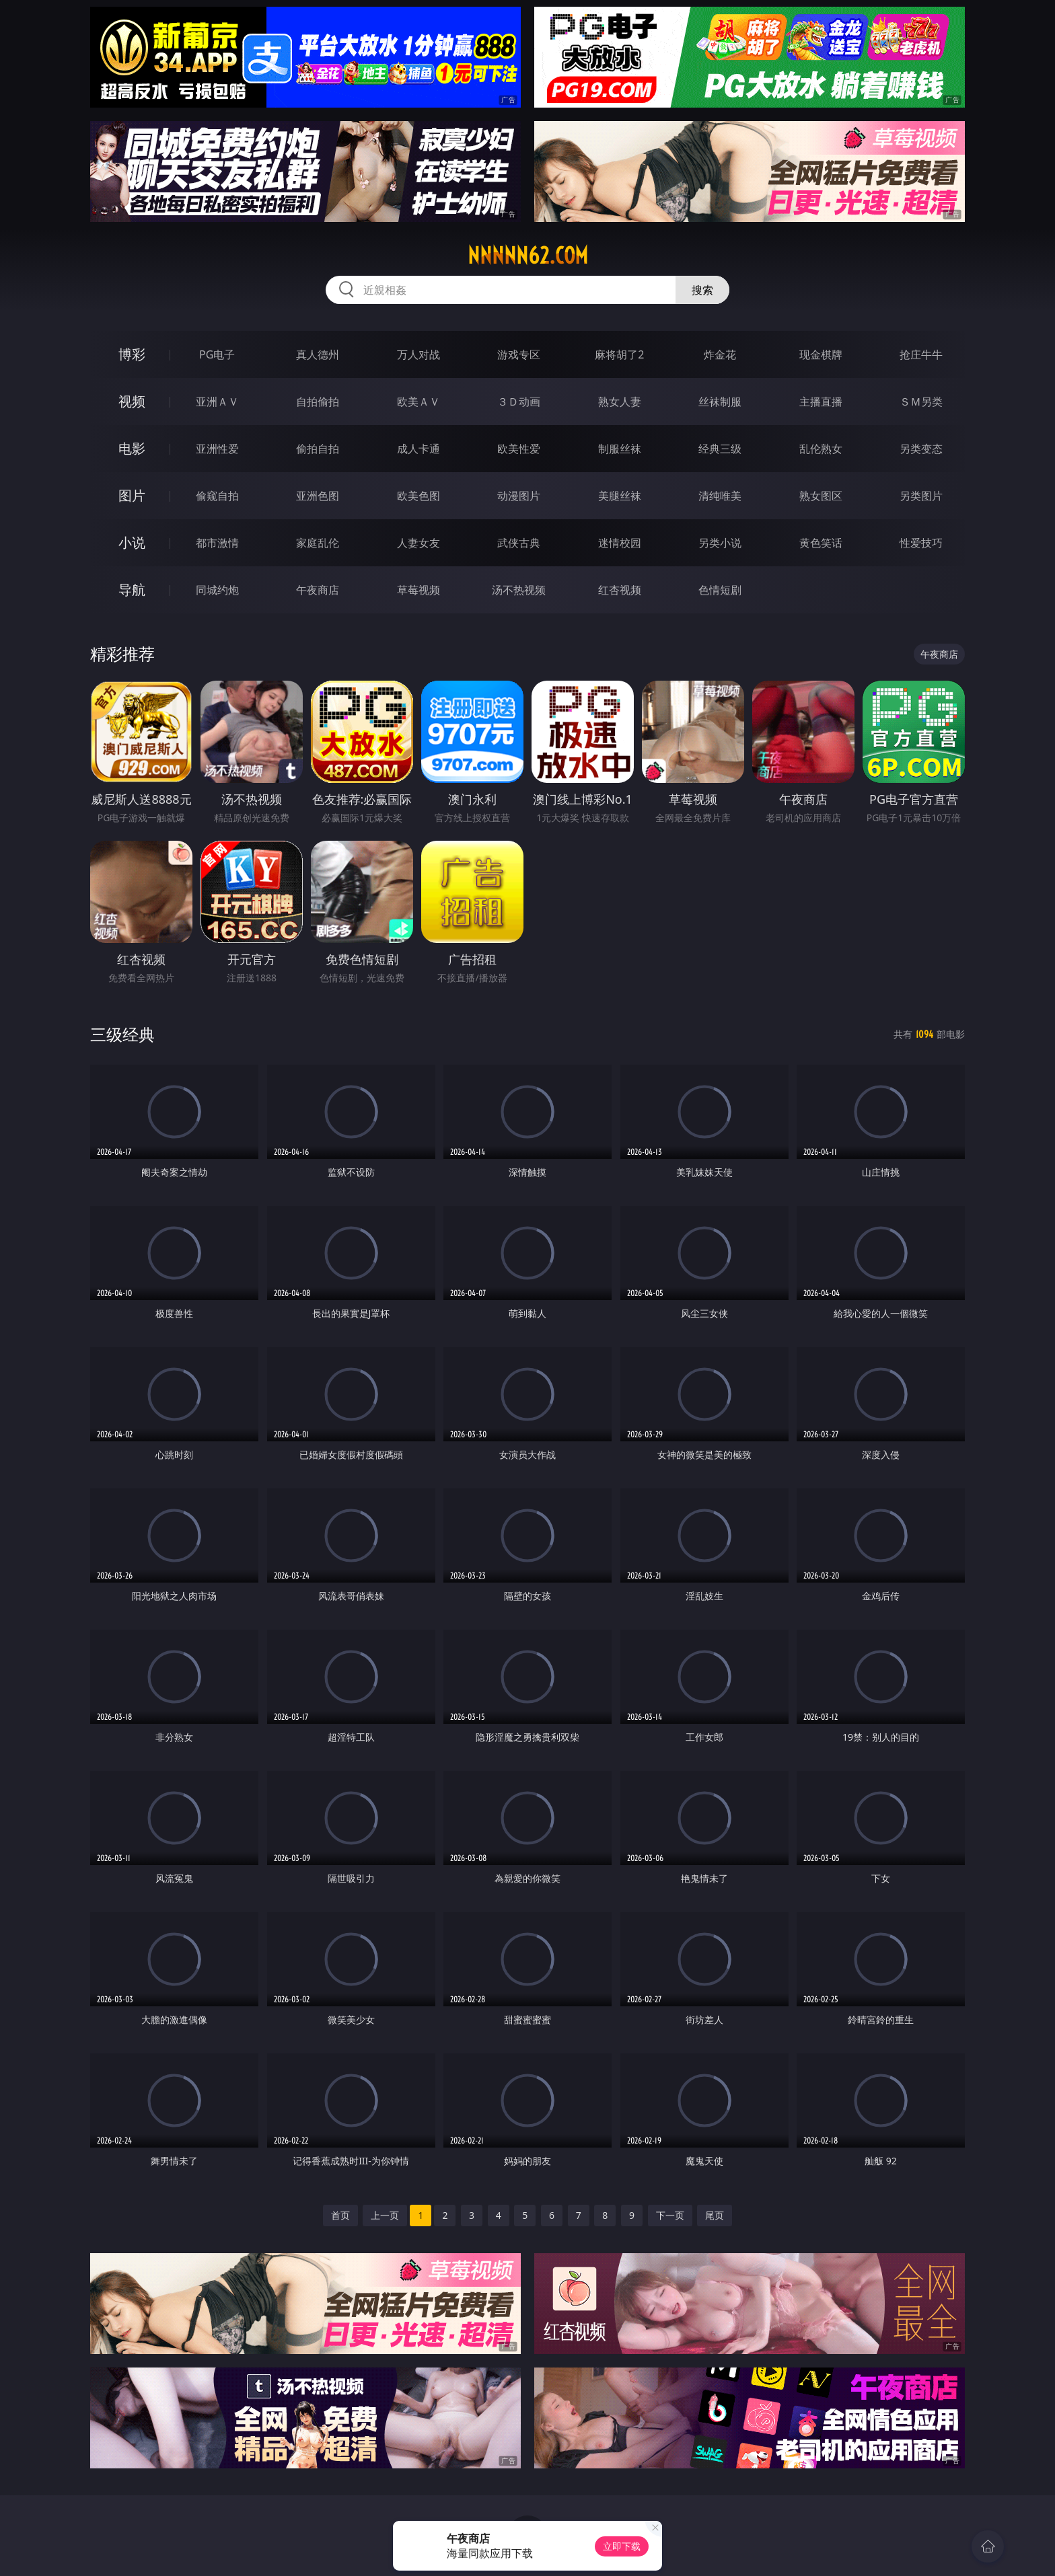 The image size is (1055, 2576). What do you see at coordinates (622, 2546) in the screenshot?
I see `立即下载` at bounding box center [622, 2546].